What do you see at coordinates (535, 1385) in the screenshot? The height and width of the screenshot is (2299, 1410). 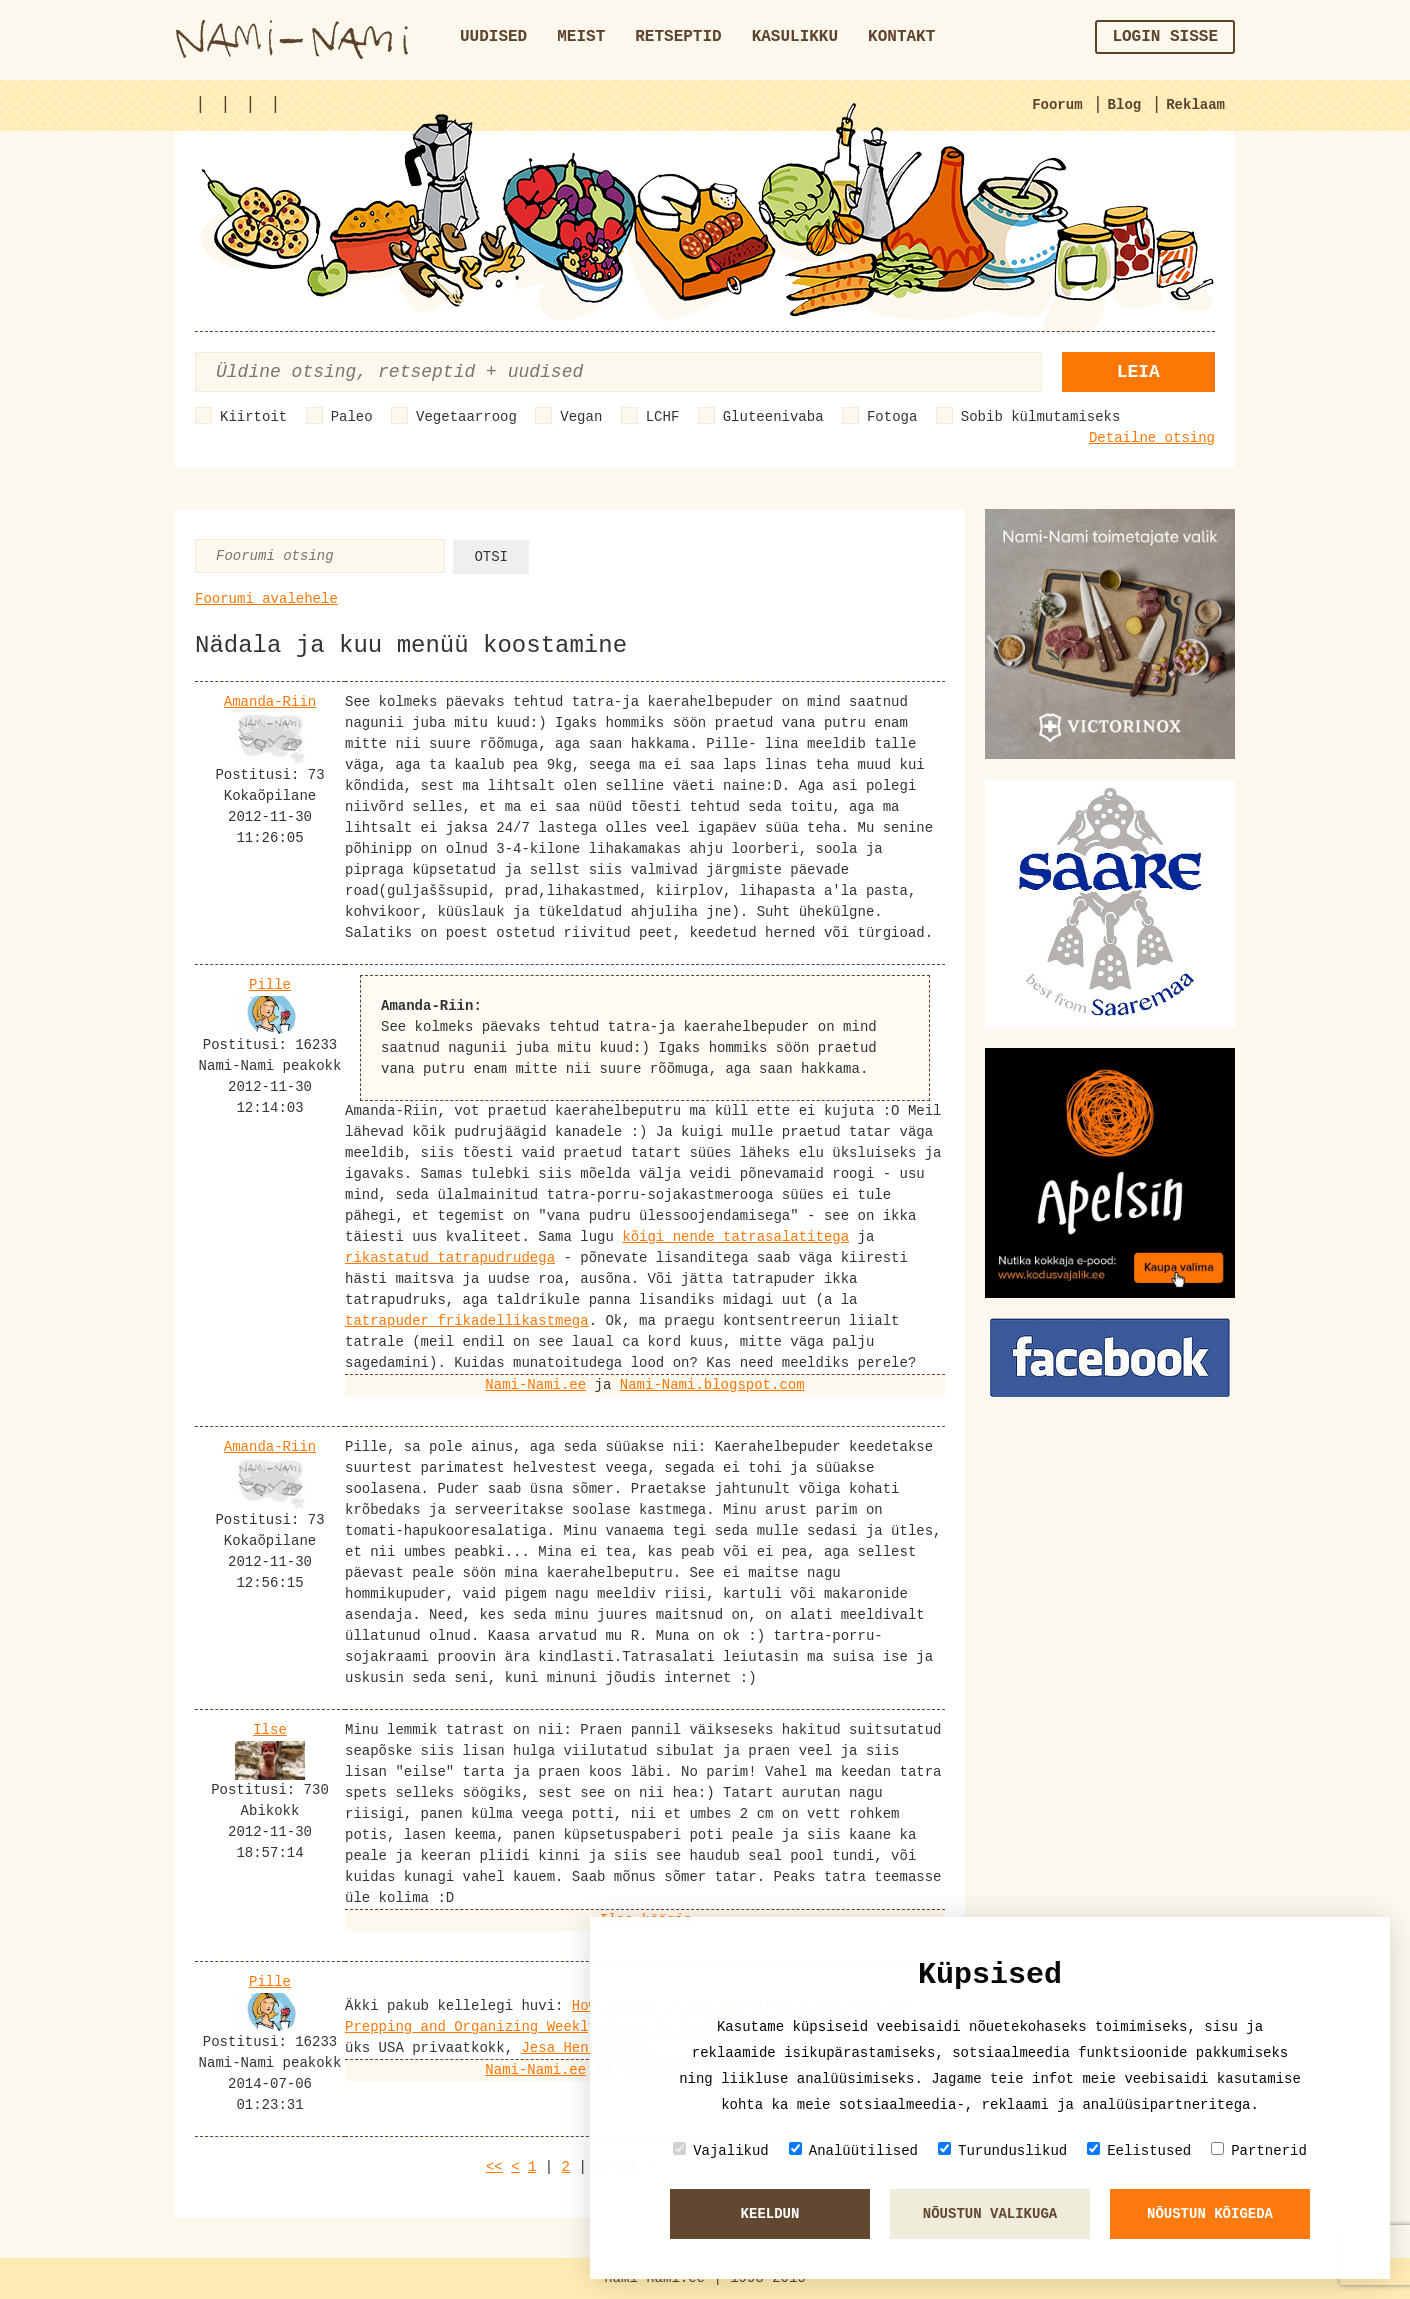 I see `Nami-Nami.ee` at bounding box center [535, 1385].